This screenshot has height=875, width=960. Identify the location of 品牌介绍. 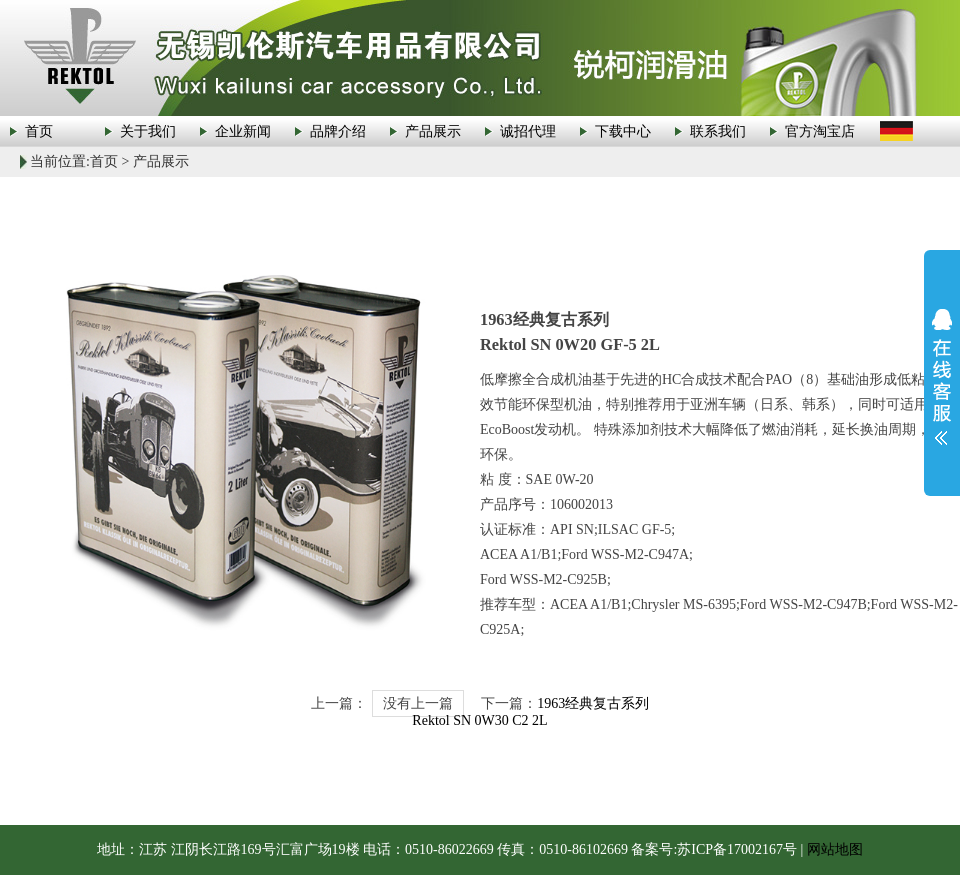
(338, 131).